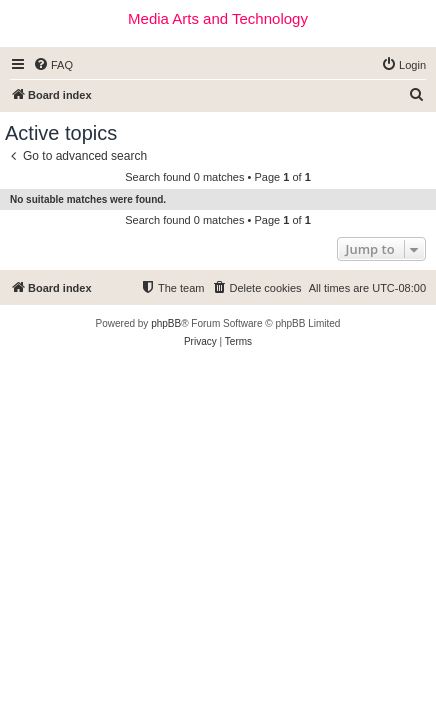 The height and width of the screenshot is (720, 436). What do you see at coordinates (166, 323) in the screenshot?
I see `phpBB` at bounding box center [166, 323].